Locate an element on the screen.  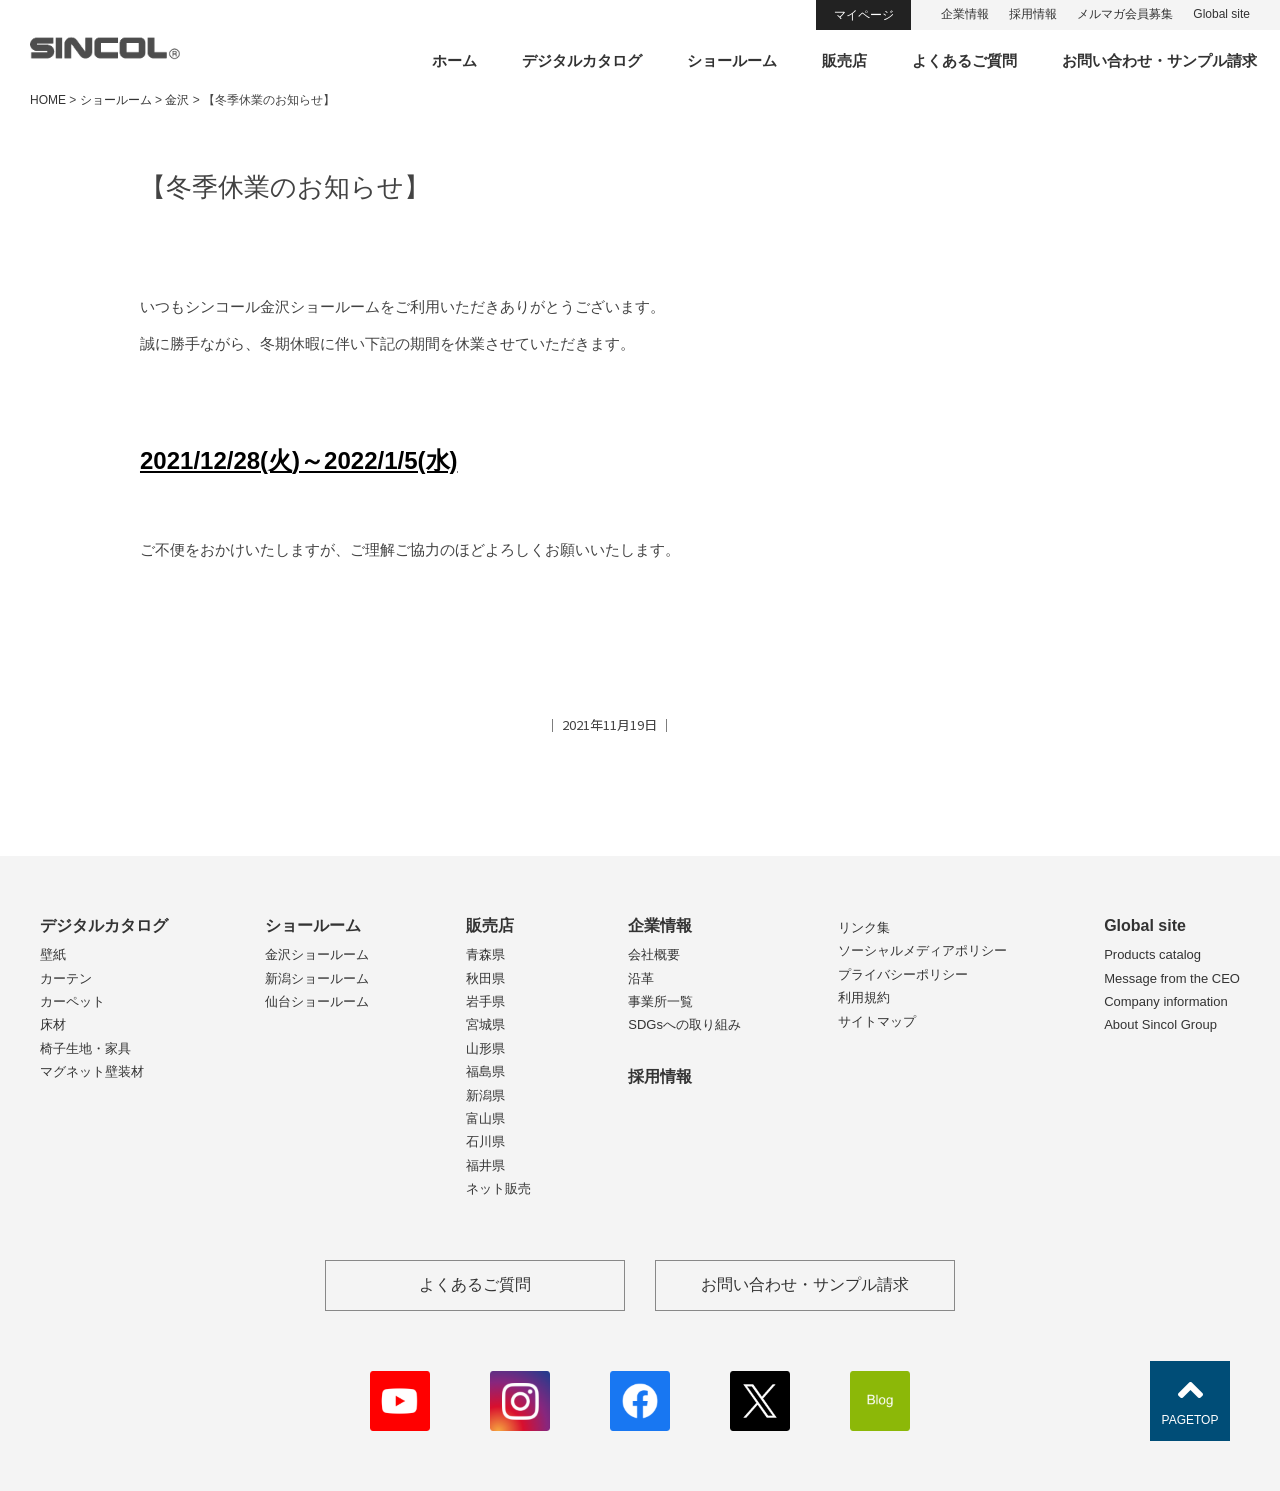
事業所一覧 is located at coordinates (660, 1001).